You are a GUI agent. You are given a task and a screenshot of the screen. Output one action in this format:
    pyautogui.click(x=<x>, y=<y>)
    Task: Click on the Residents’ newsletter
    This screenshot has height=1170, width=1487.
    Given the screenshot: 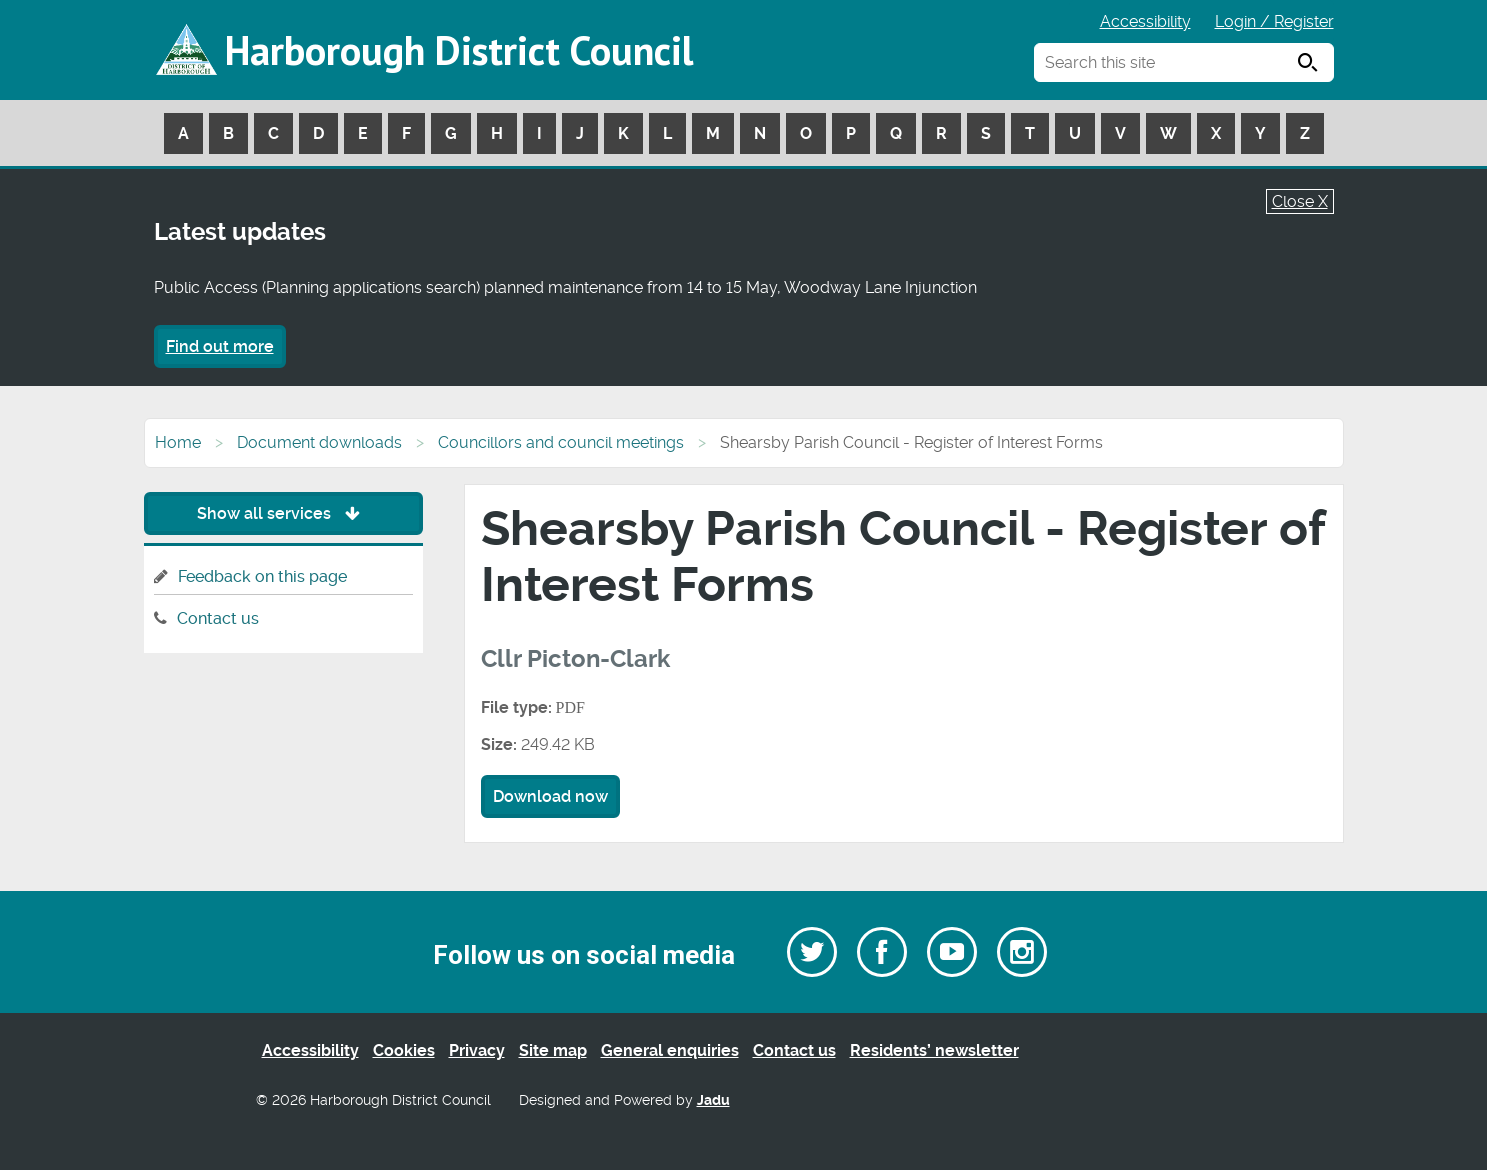 What is the action you would take?
    pyautogui.click(x=934, y=1050)
    